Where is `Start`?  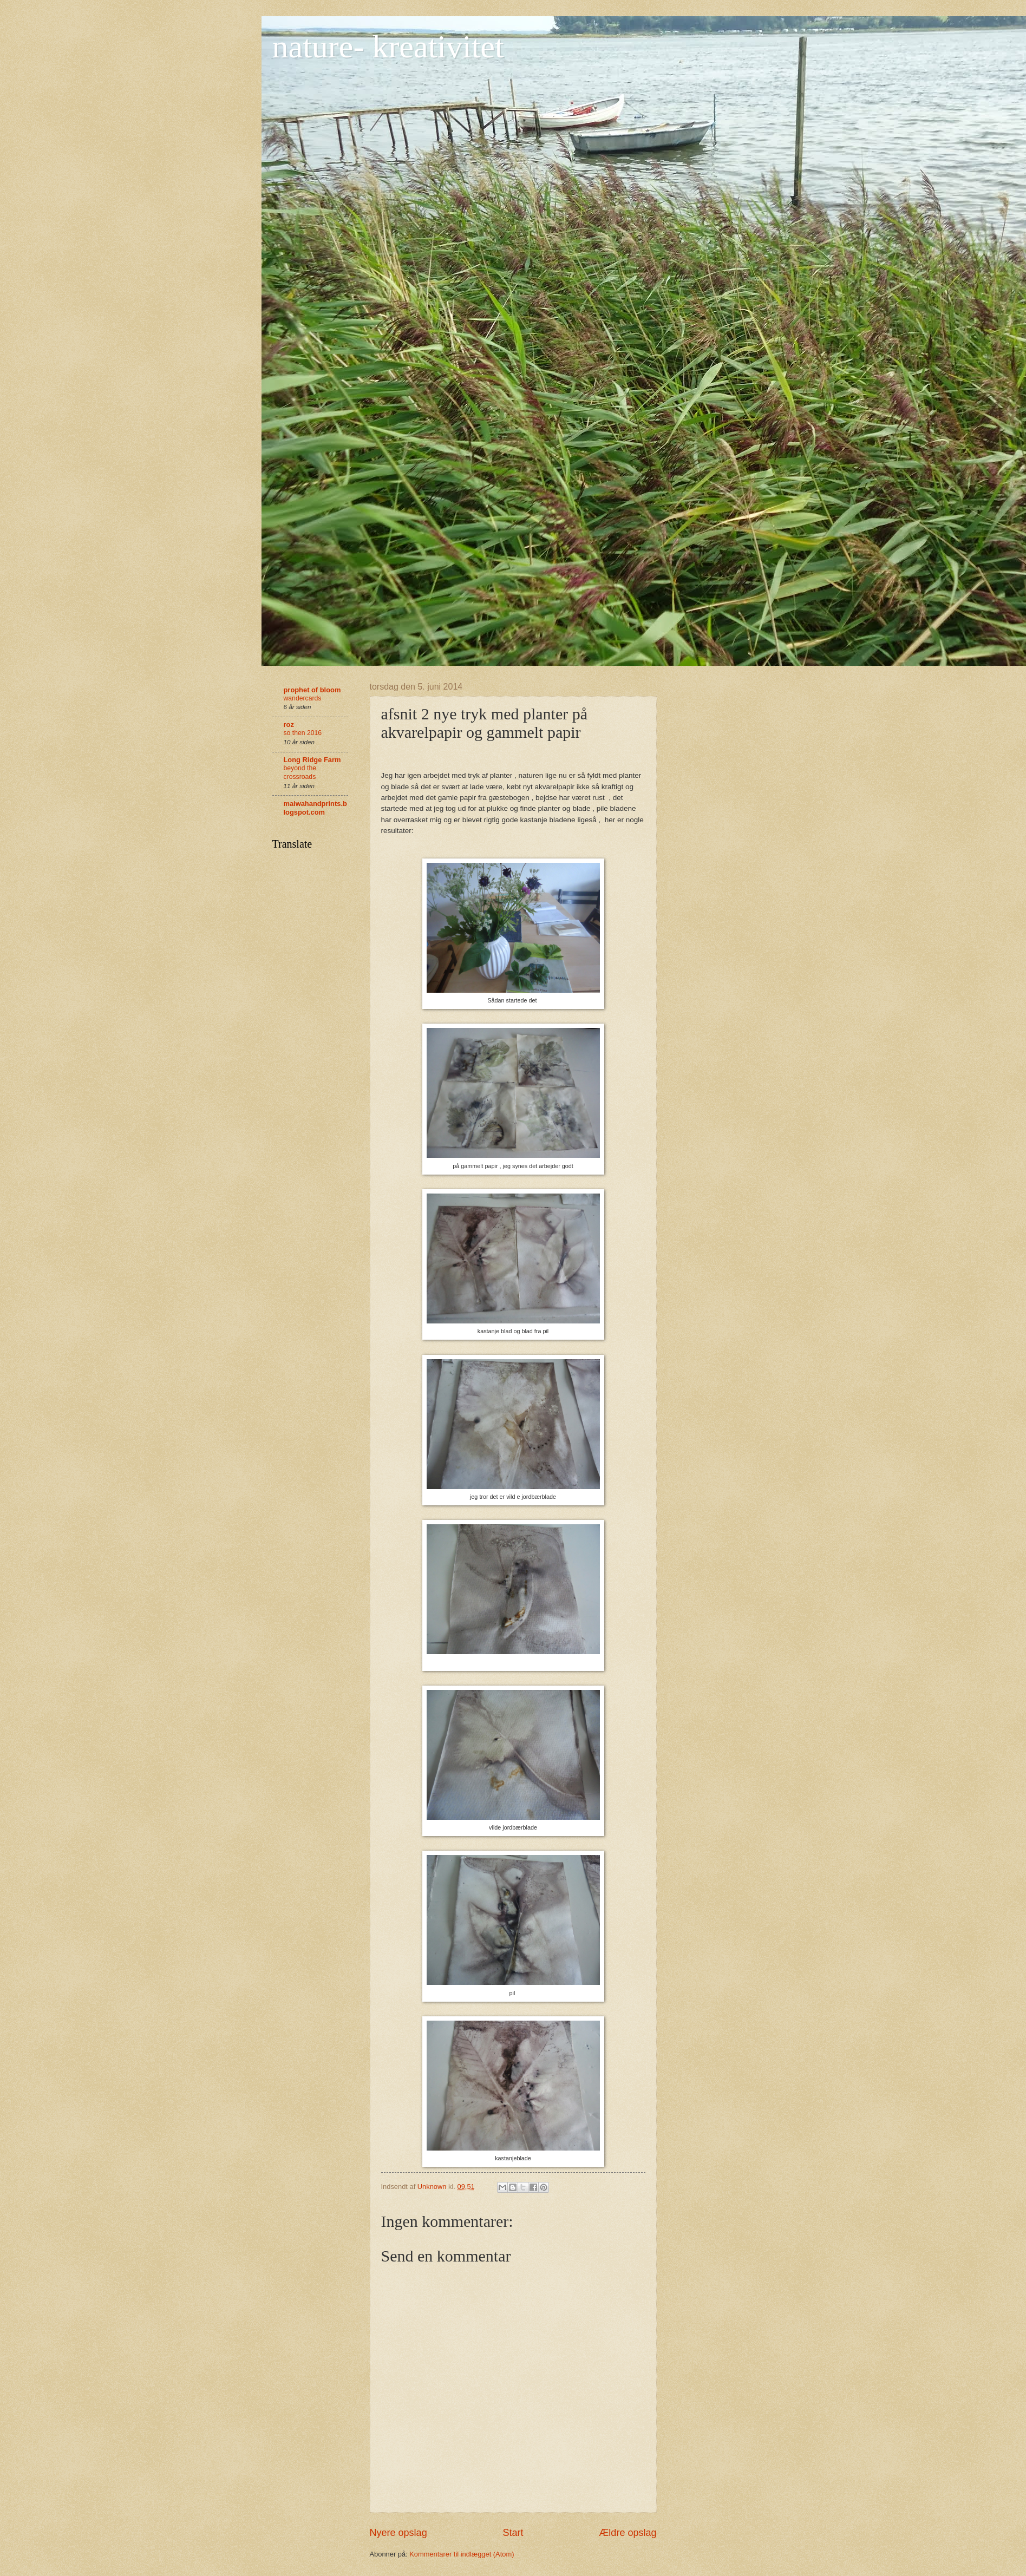
Start is located at coordinates (512, 2532).